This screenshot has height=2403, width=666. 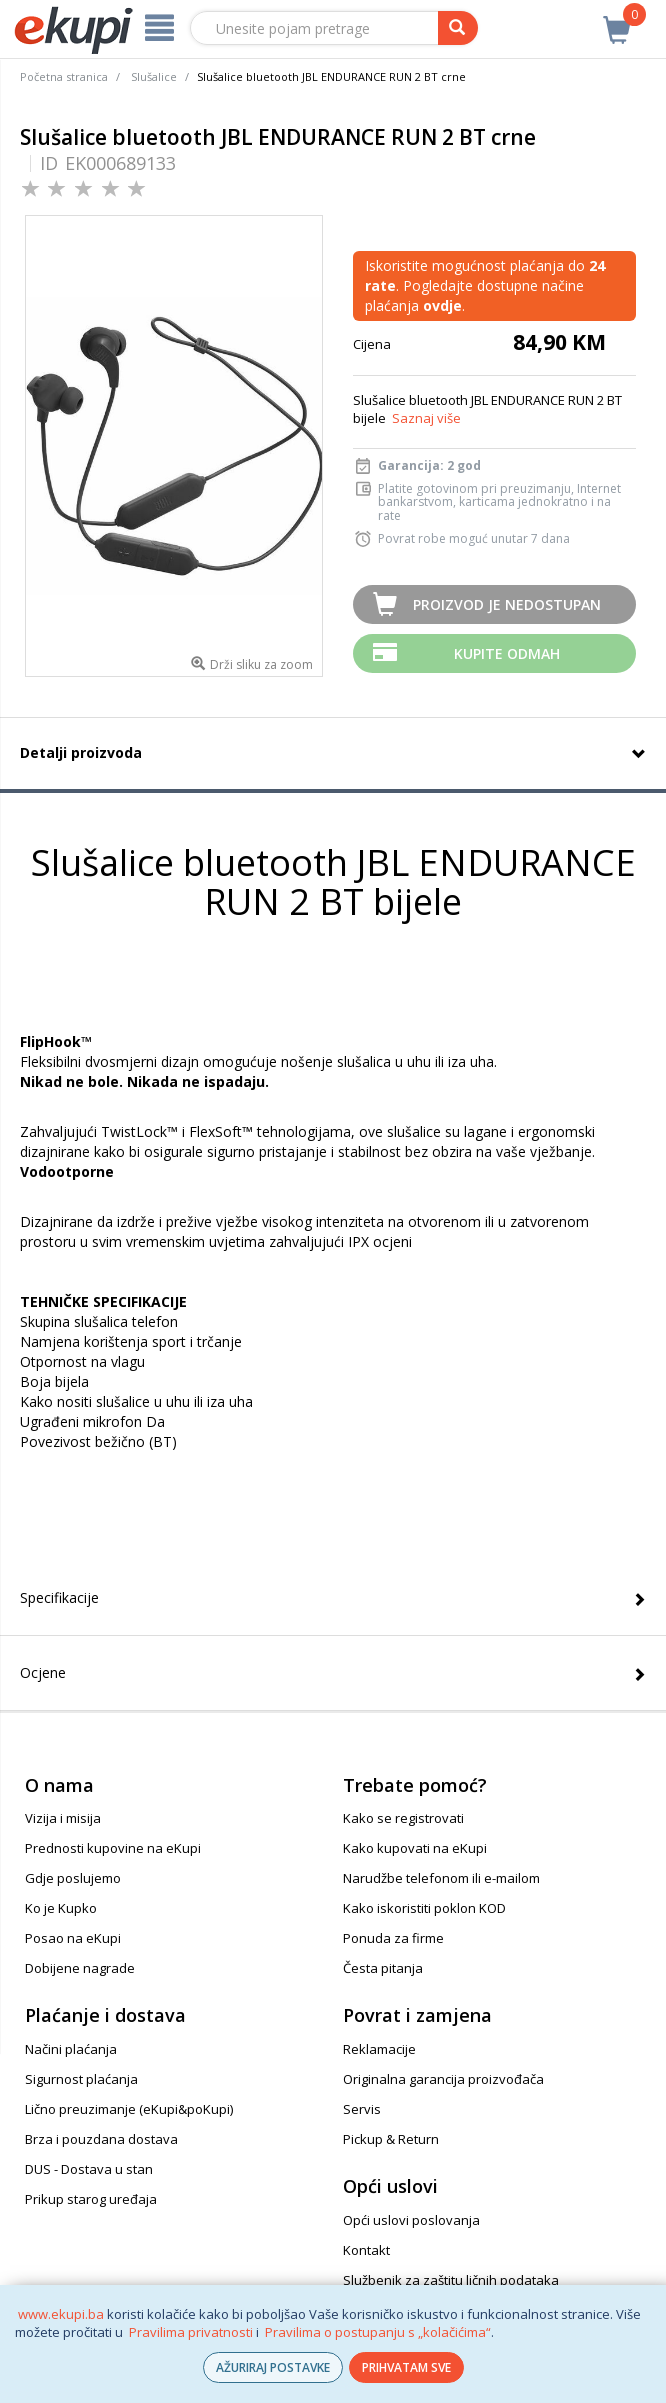 I want to click on Gdje poslujemo, so click(x=73, y=1878).